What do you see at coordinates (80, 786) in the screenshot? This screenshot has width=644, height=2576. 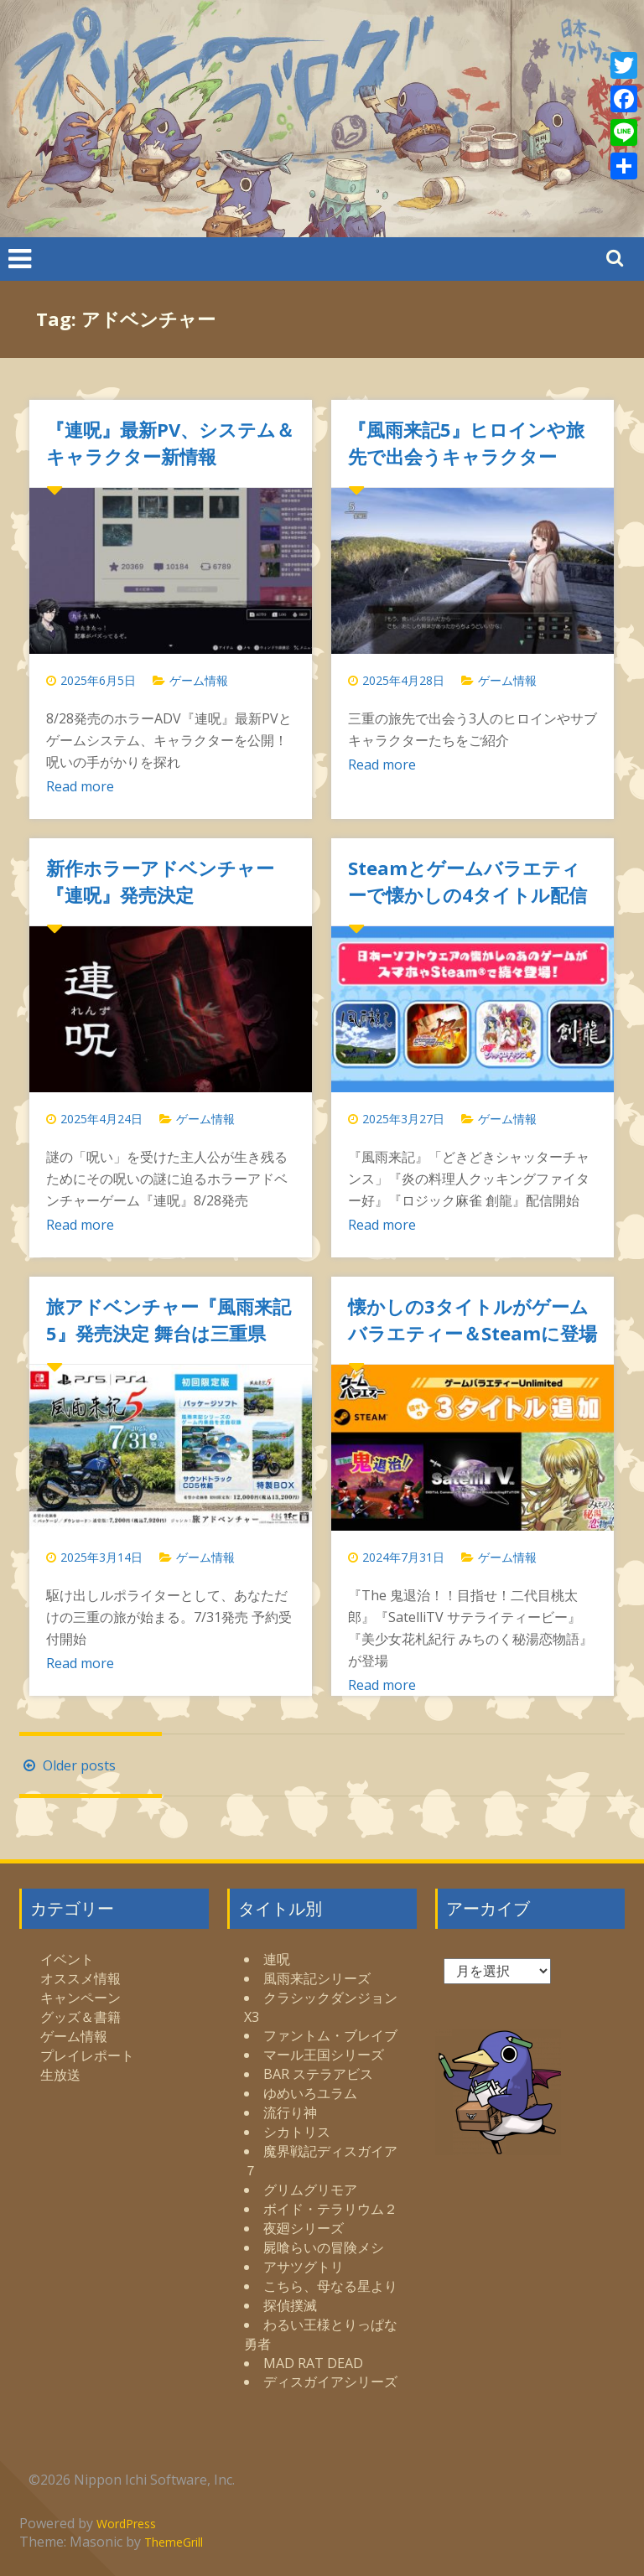 I see `Read more` at bounding box center [80, 786].